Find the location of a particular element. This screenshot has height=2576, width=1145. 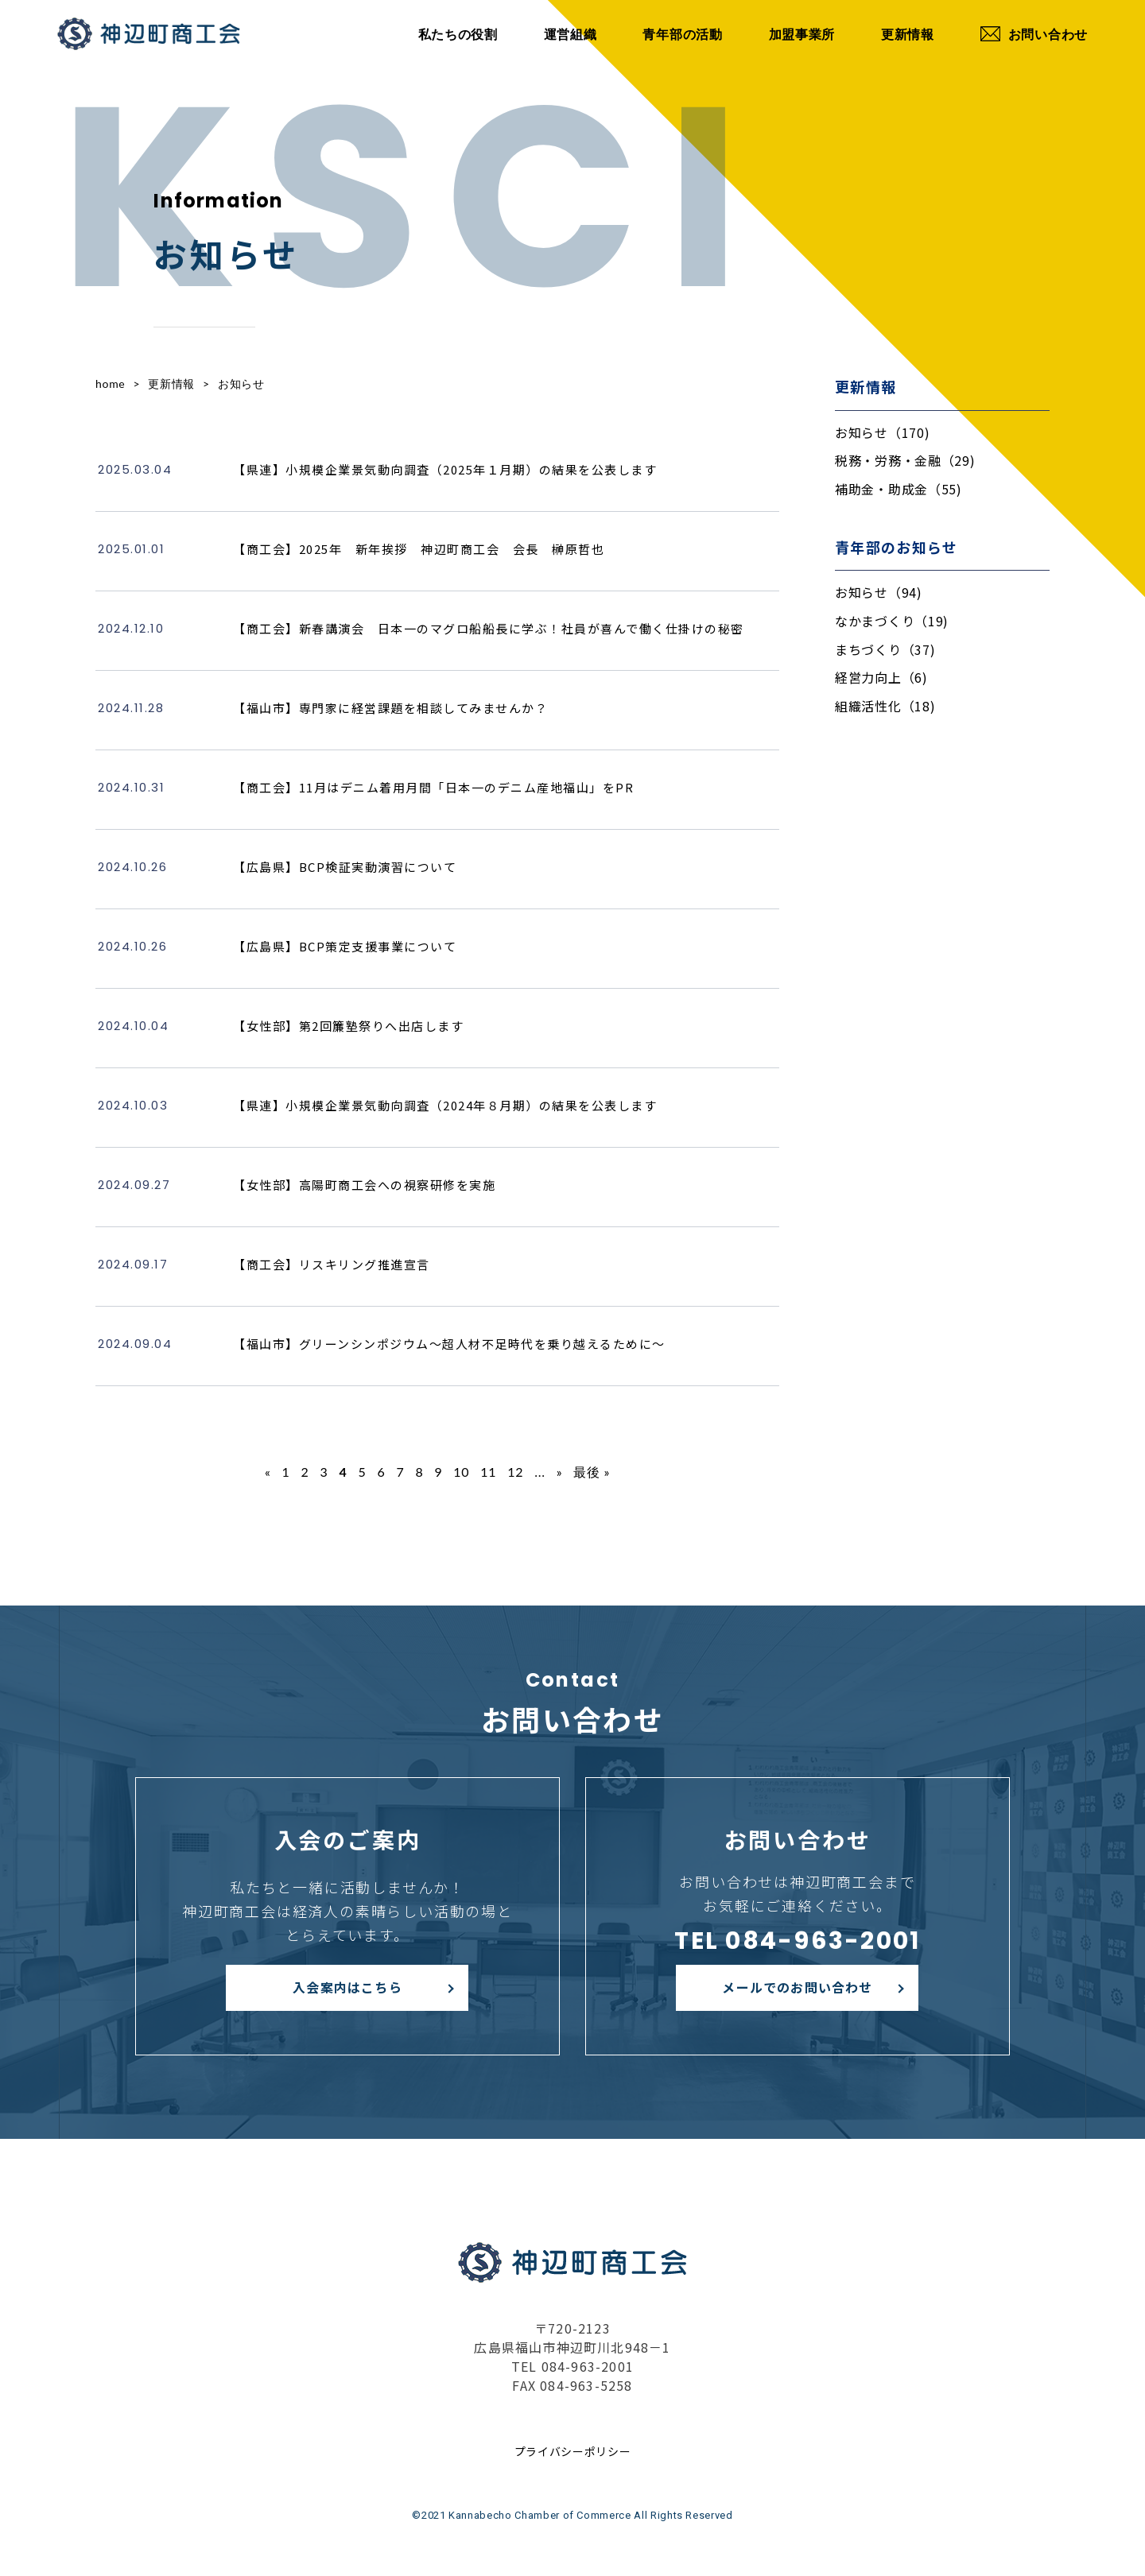

私たちの役割 is located at coordinates (458, 33).